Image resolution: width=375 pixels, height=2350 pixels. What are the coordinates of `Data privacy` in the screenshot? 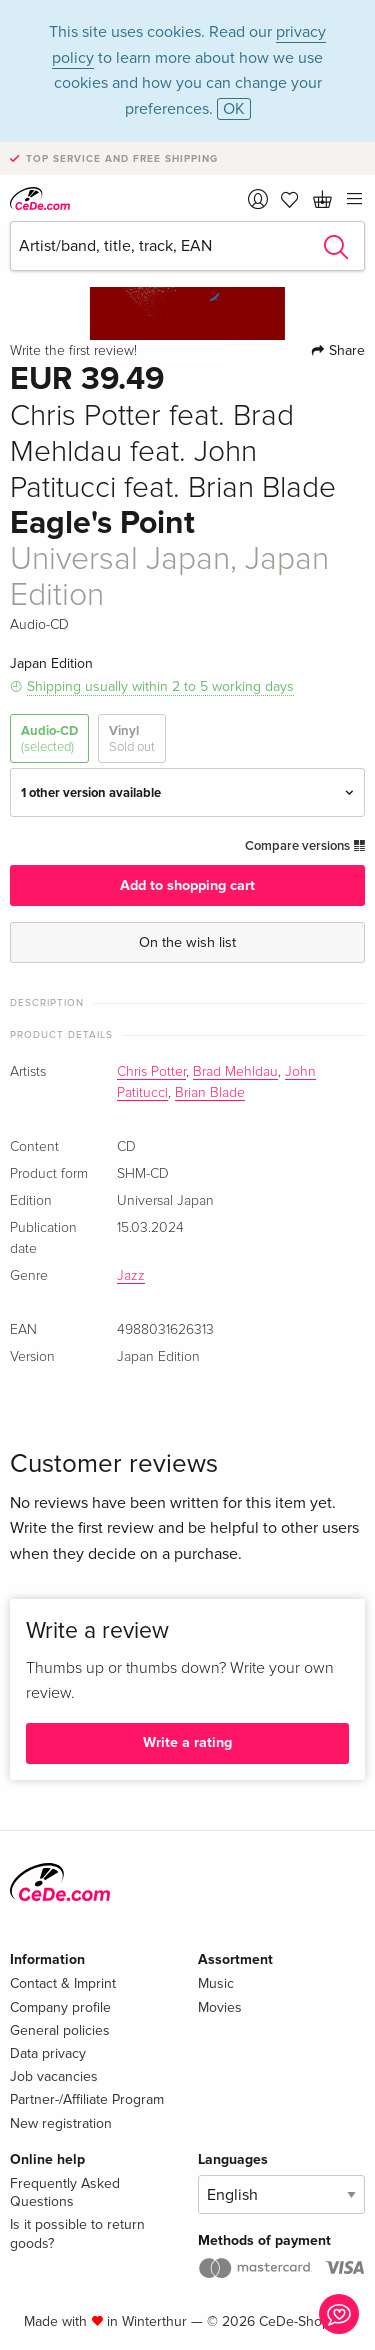 It's located at (48, 2053).